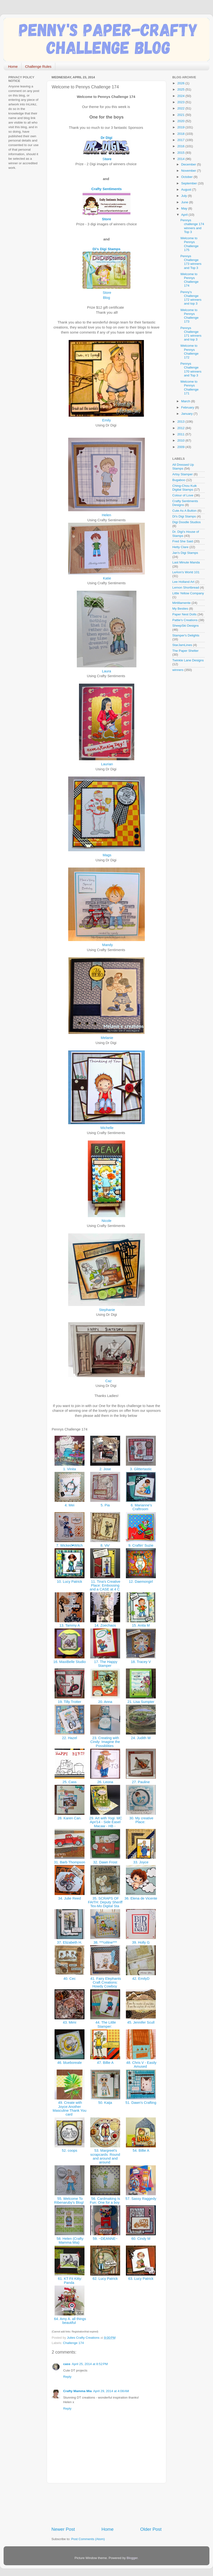  What do you see at coordinates (189, 351) in the screenshot?
I see `Welcome to Pennys Challenge 172` at bounding box center [189, 351].